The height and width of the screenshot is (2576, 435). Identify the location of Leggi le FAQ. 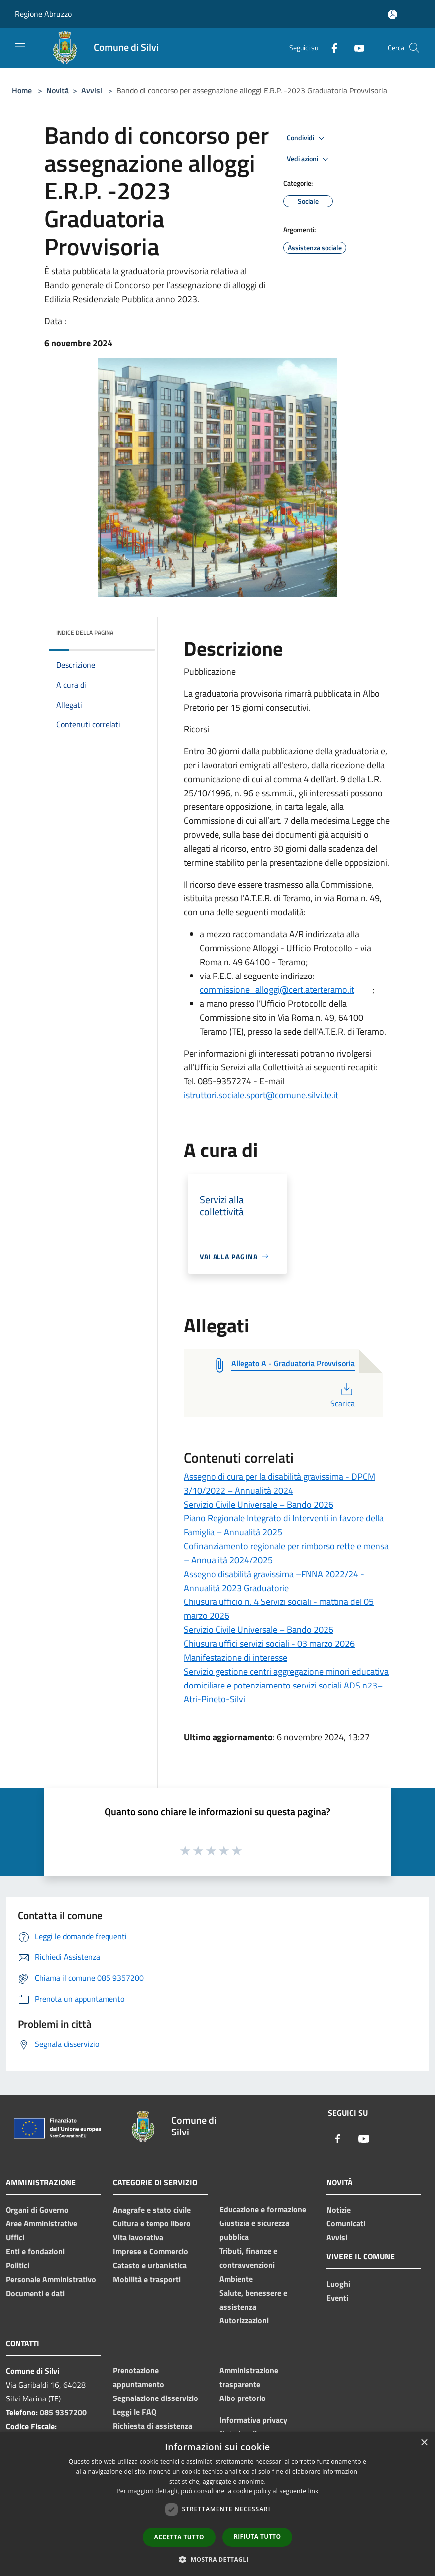
(134, 2412).